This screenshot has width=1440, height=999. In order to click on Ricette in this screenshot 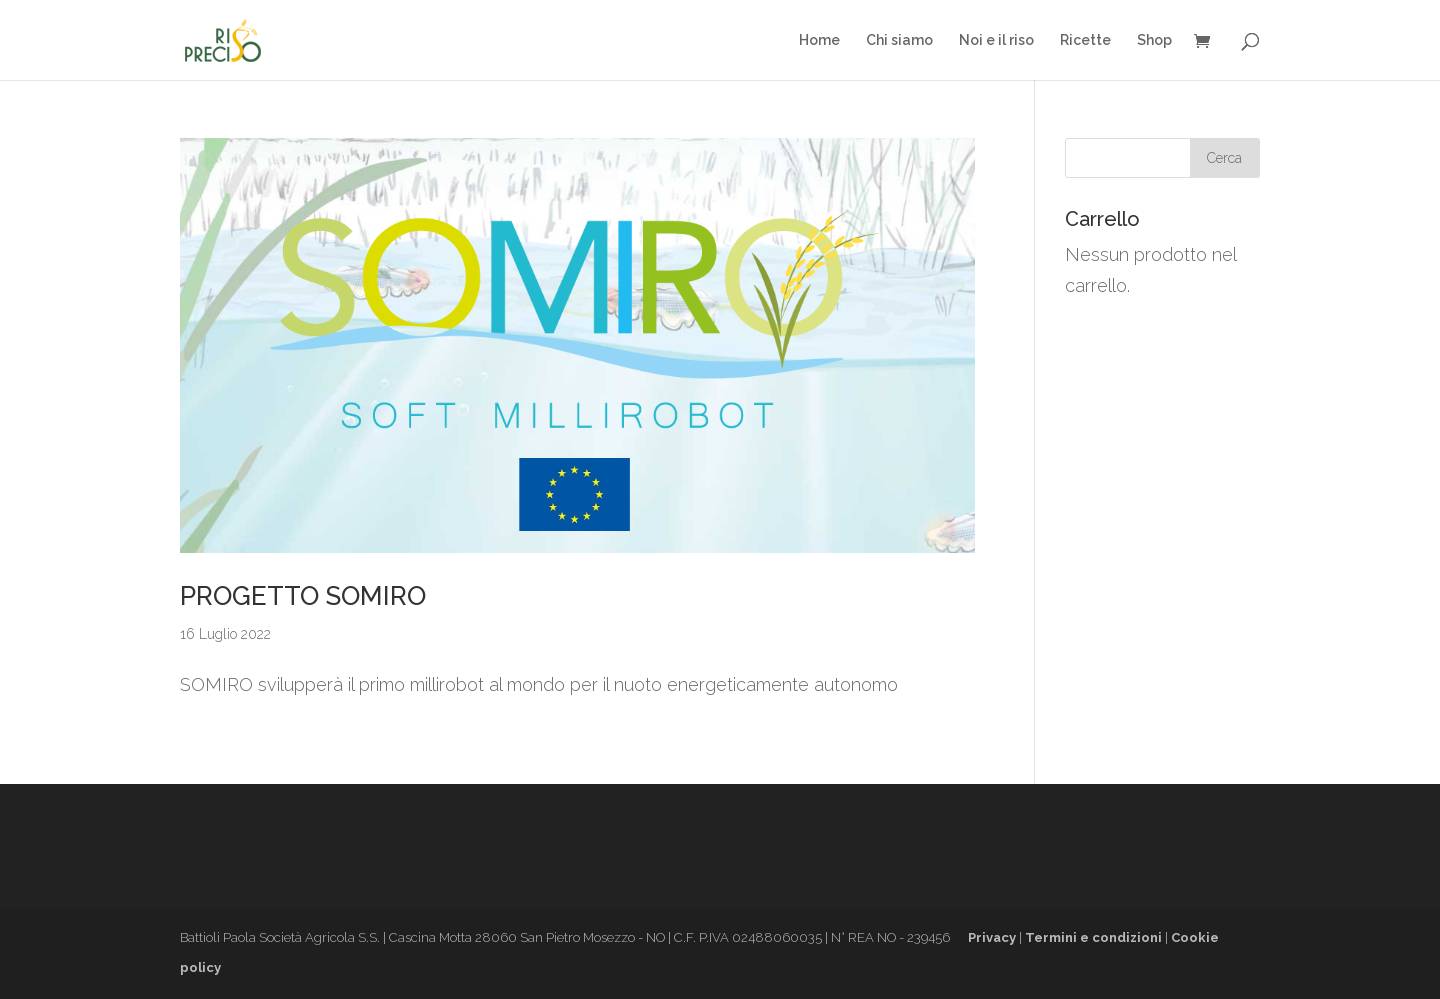, I will do `click(1085, 40)`.